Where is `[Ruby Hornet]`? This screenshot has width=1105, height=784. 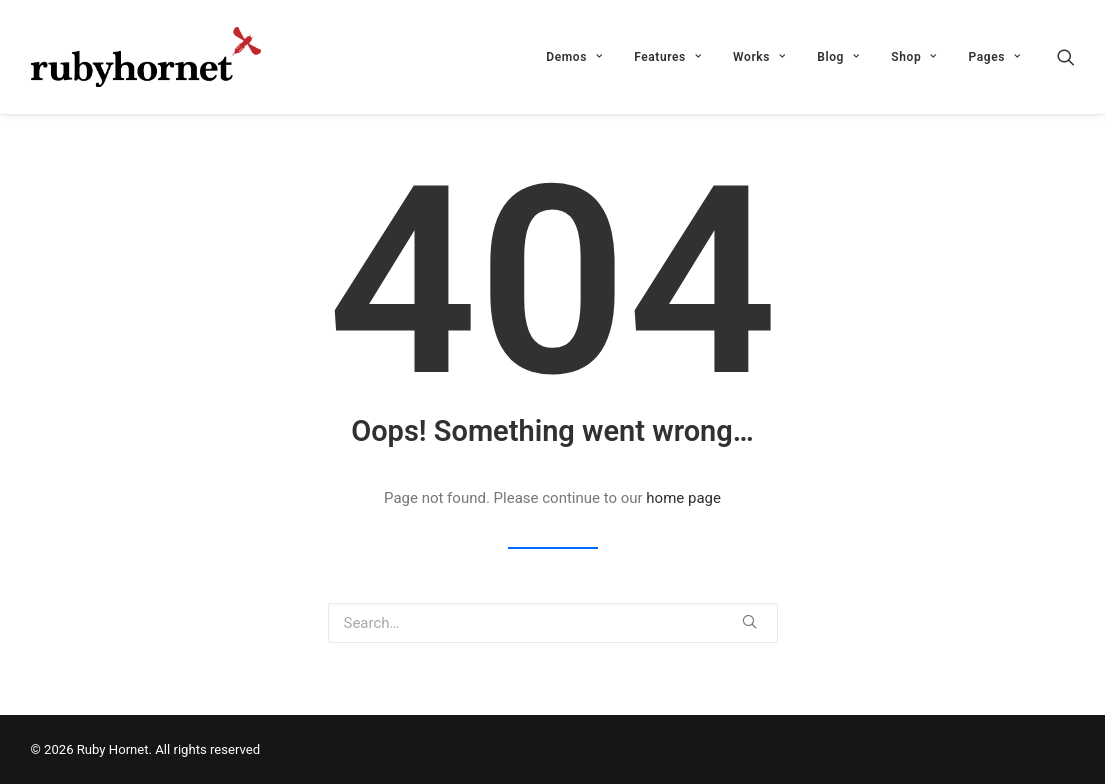
[Ruby Hornet] is located at coordinates (146, 57).